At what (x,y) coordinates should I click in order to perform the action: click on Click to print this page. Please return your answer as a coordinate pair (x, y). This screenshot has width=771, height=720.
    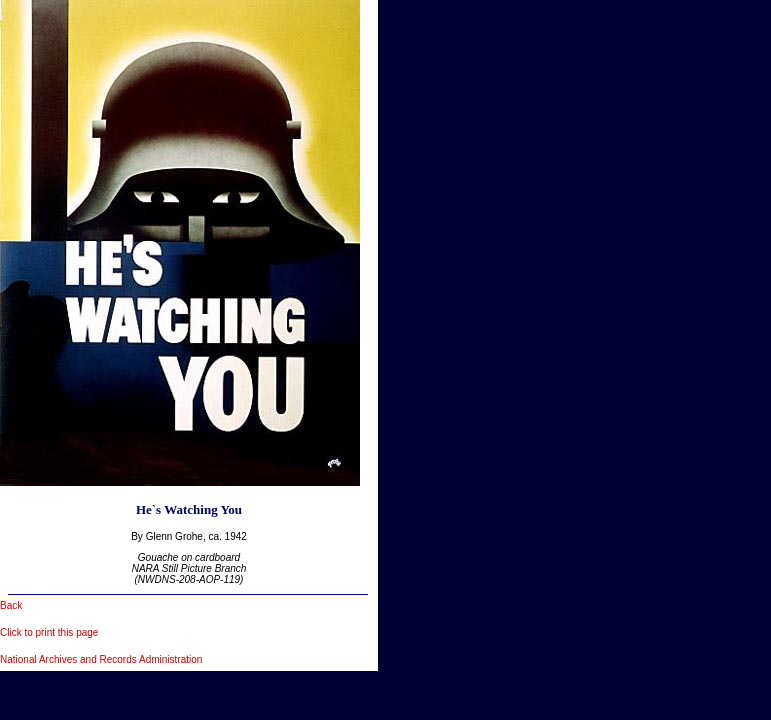
    Looking at the image, I should click on (49, 632).